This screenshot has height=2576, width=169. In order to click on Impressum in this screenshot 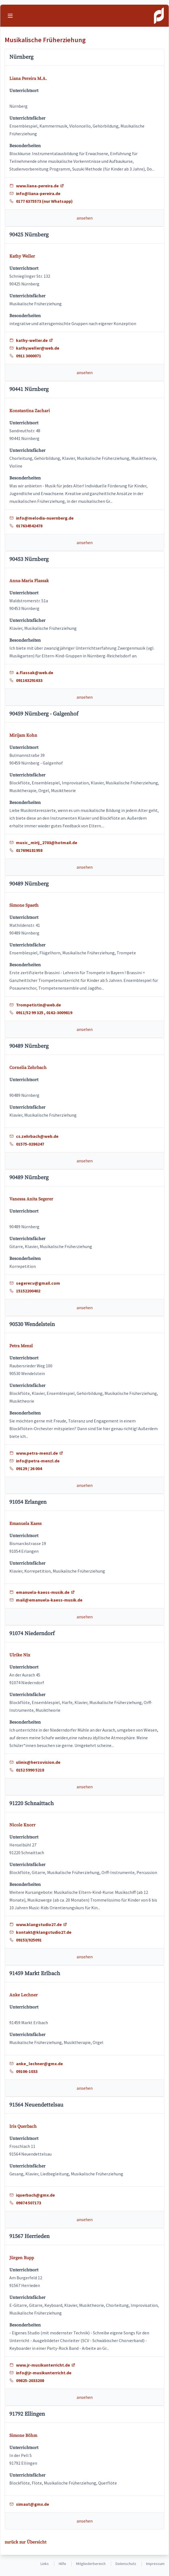, I will do `click(155, 2563)`.